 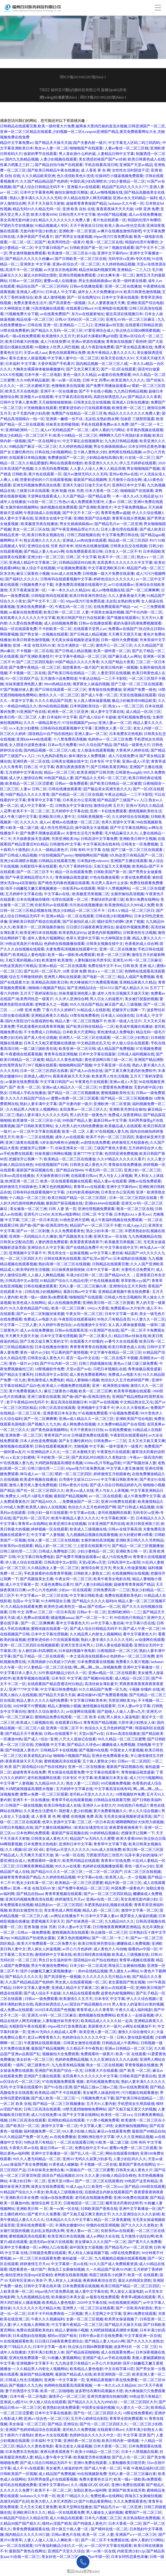 What do you see at coordinates (106, 192) in the screenshot?
I see `成人av噜噜视频在线` at bounding box center [106, 192].